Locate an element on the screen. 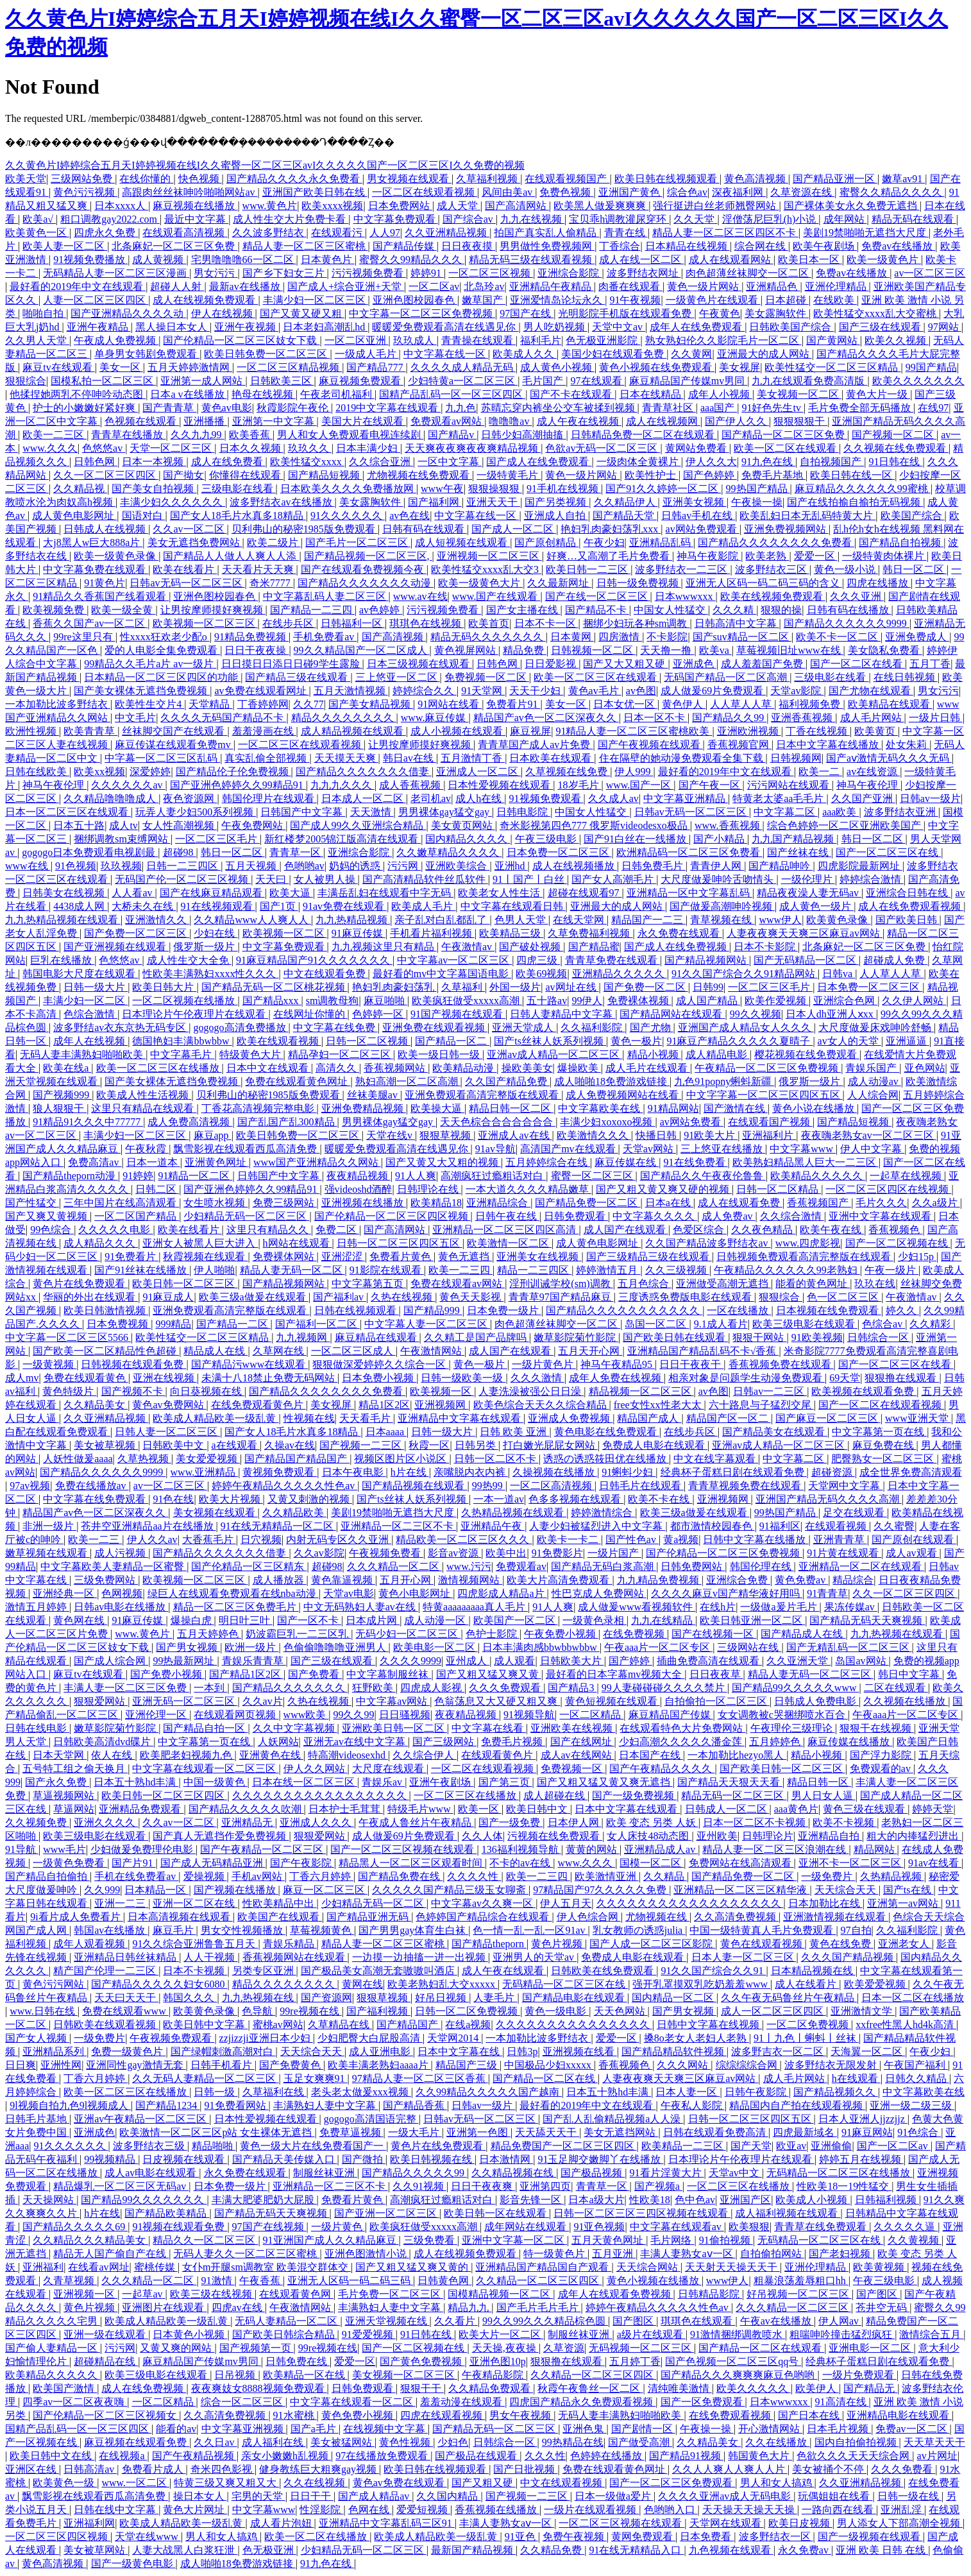  噜噜噜av is located at coordinates (510, 421).